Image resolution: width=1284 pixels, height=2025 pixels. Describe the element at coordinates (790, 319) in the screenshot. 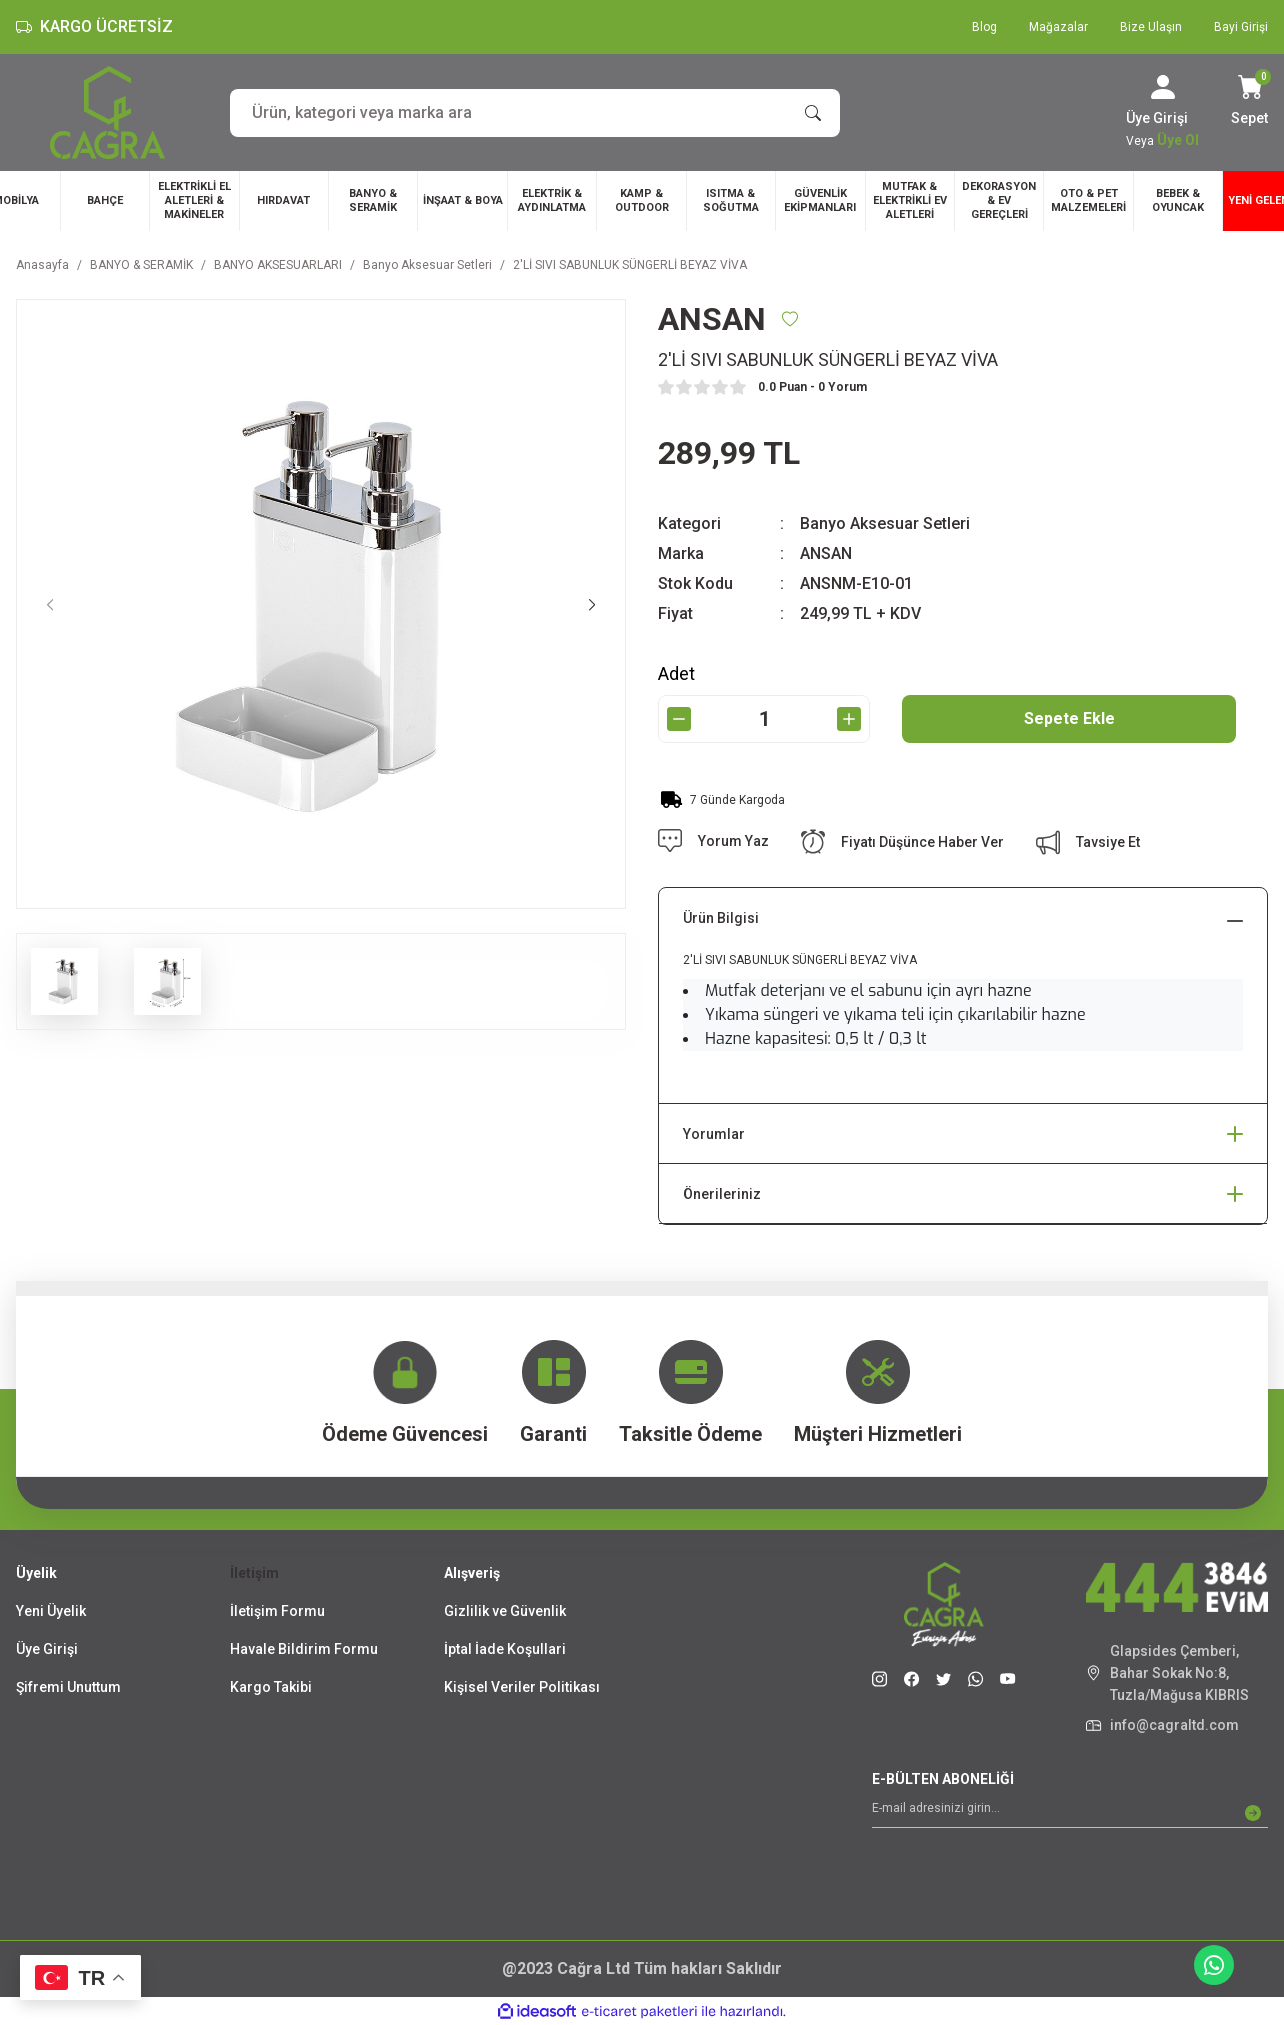

I see `[Add To Favorites]` at that location.